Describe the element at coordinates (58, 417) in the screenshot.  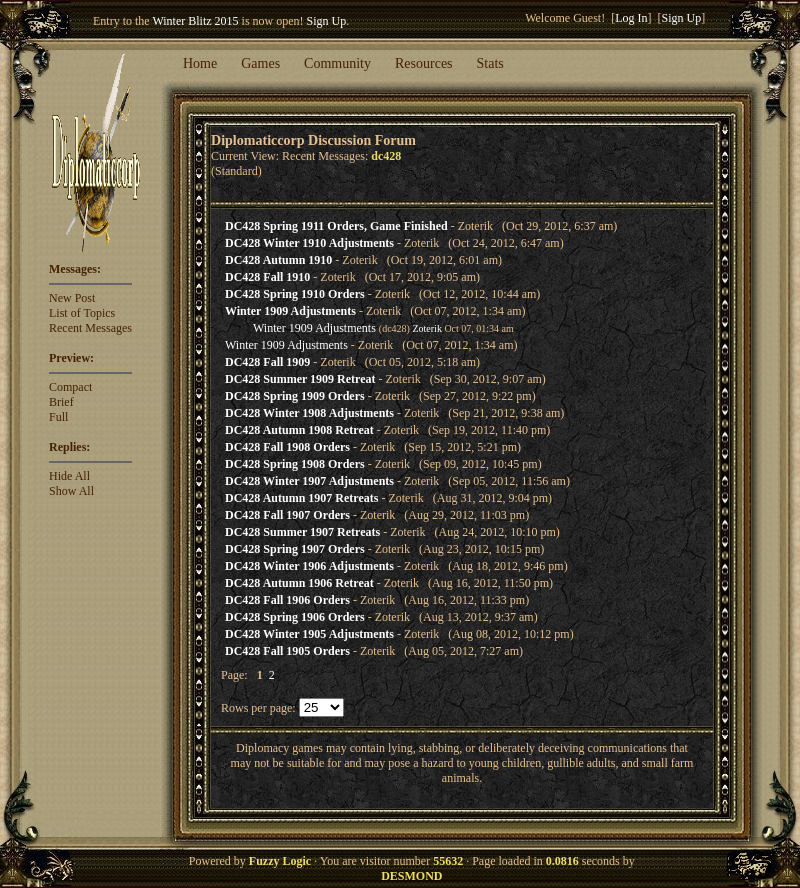
I see `Full` at that location.